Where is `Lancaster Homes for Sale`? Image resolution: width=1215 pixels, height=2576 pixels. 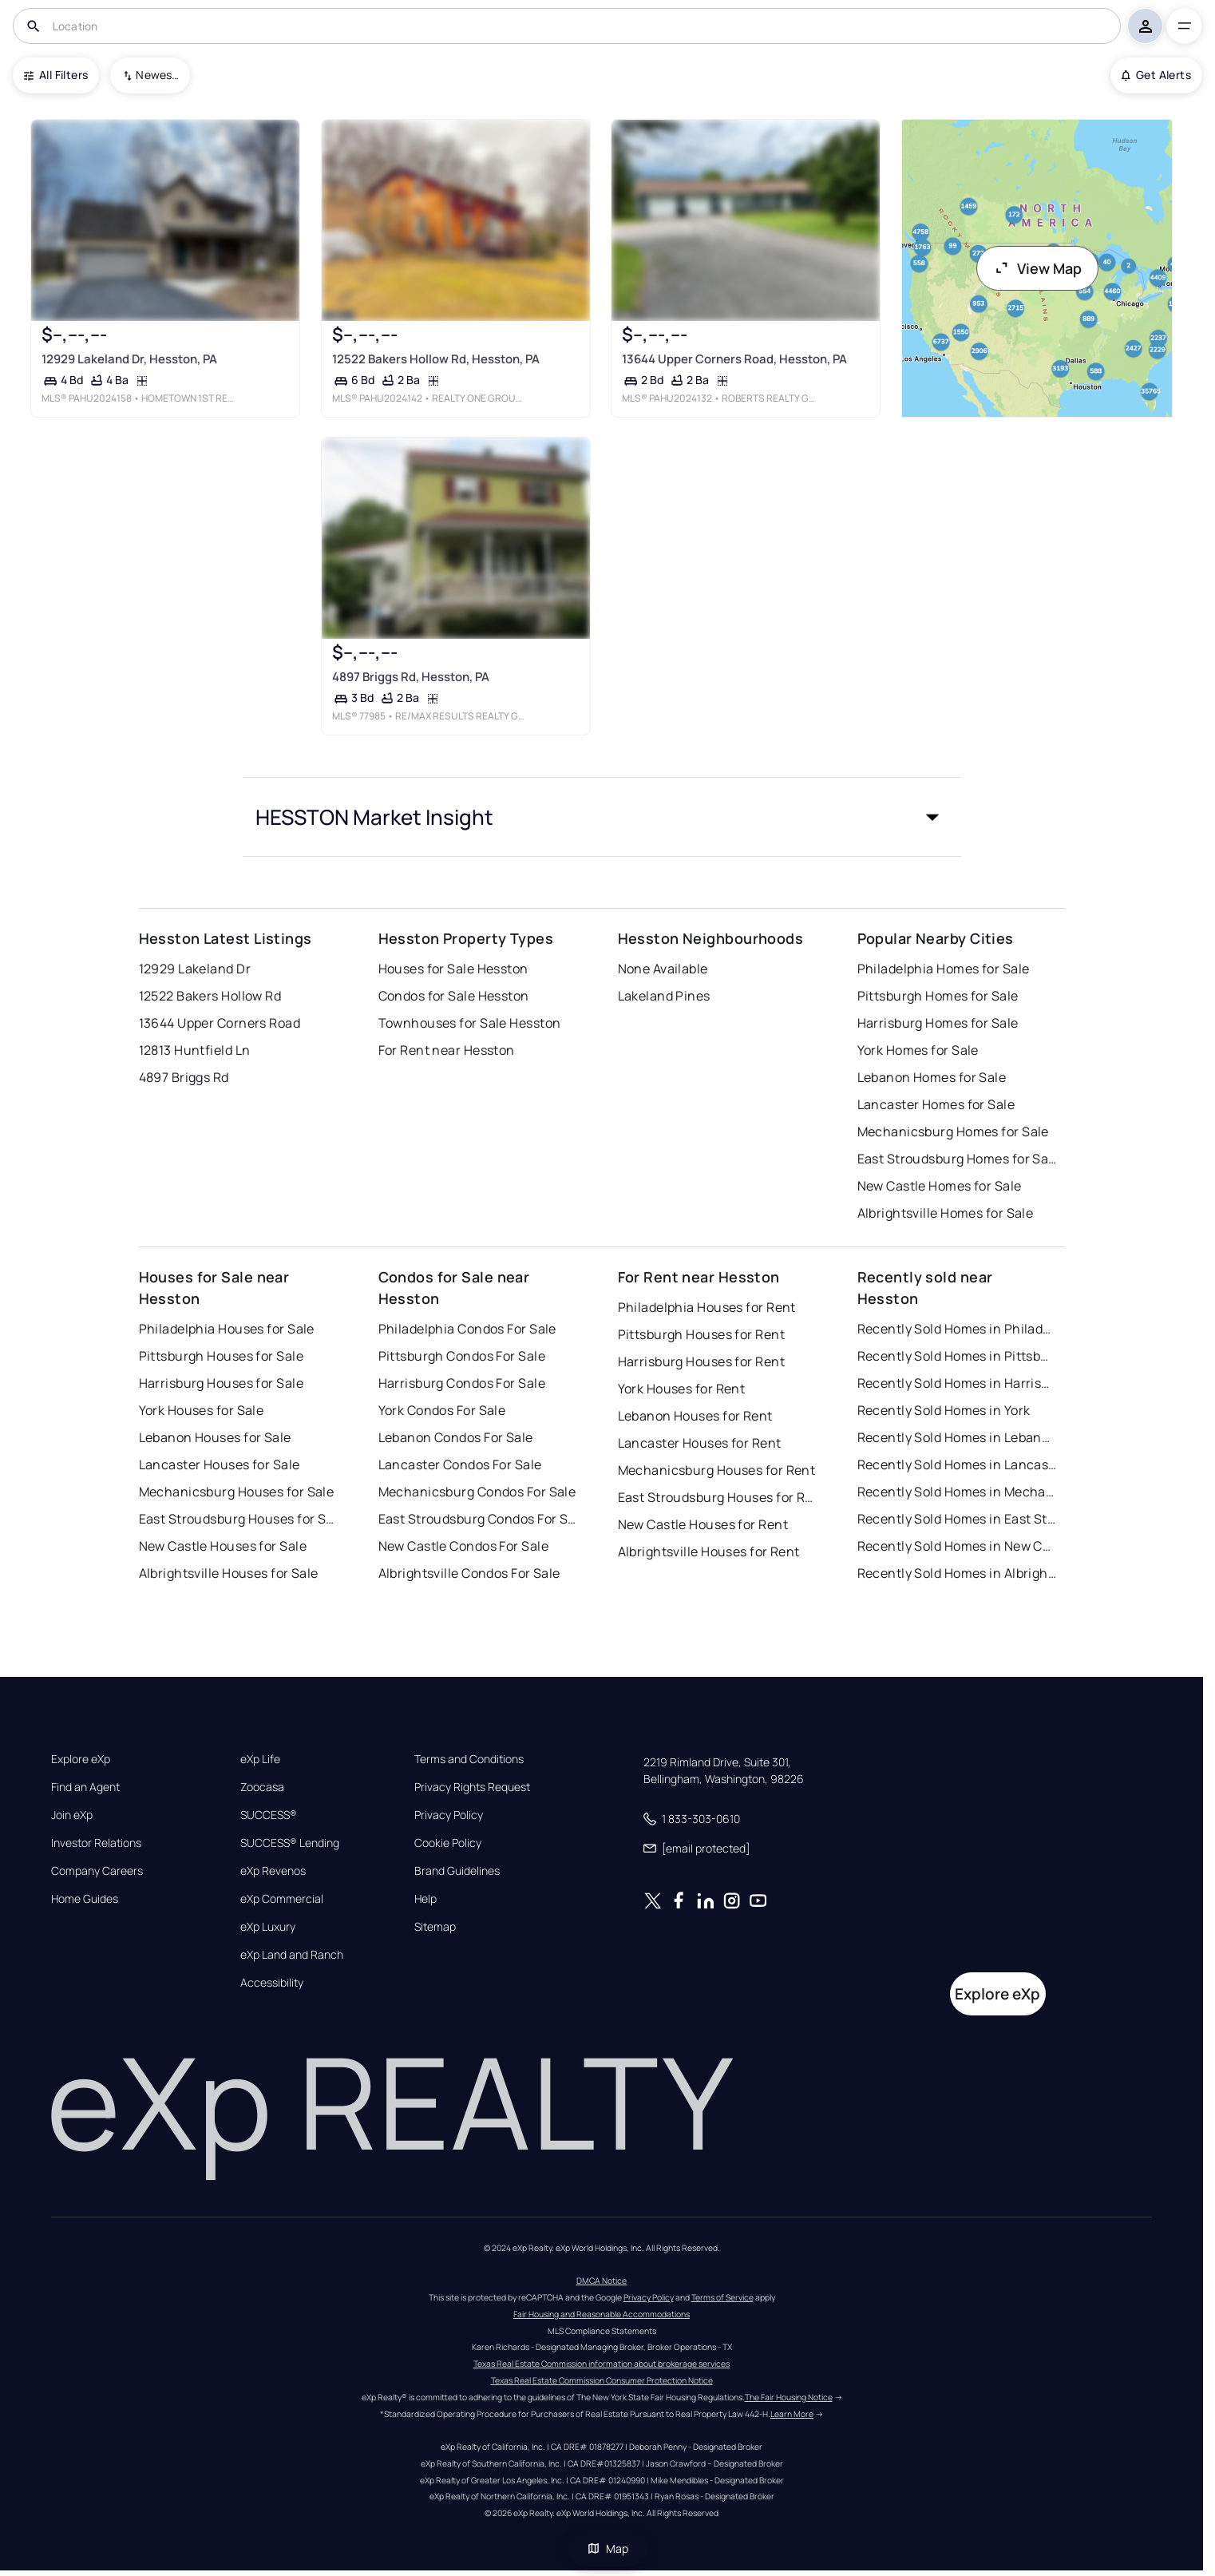 Lancaster Homes for Sale is located at coordinates (936, 1104).